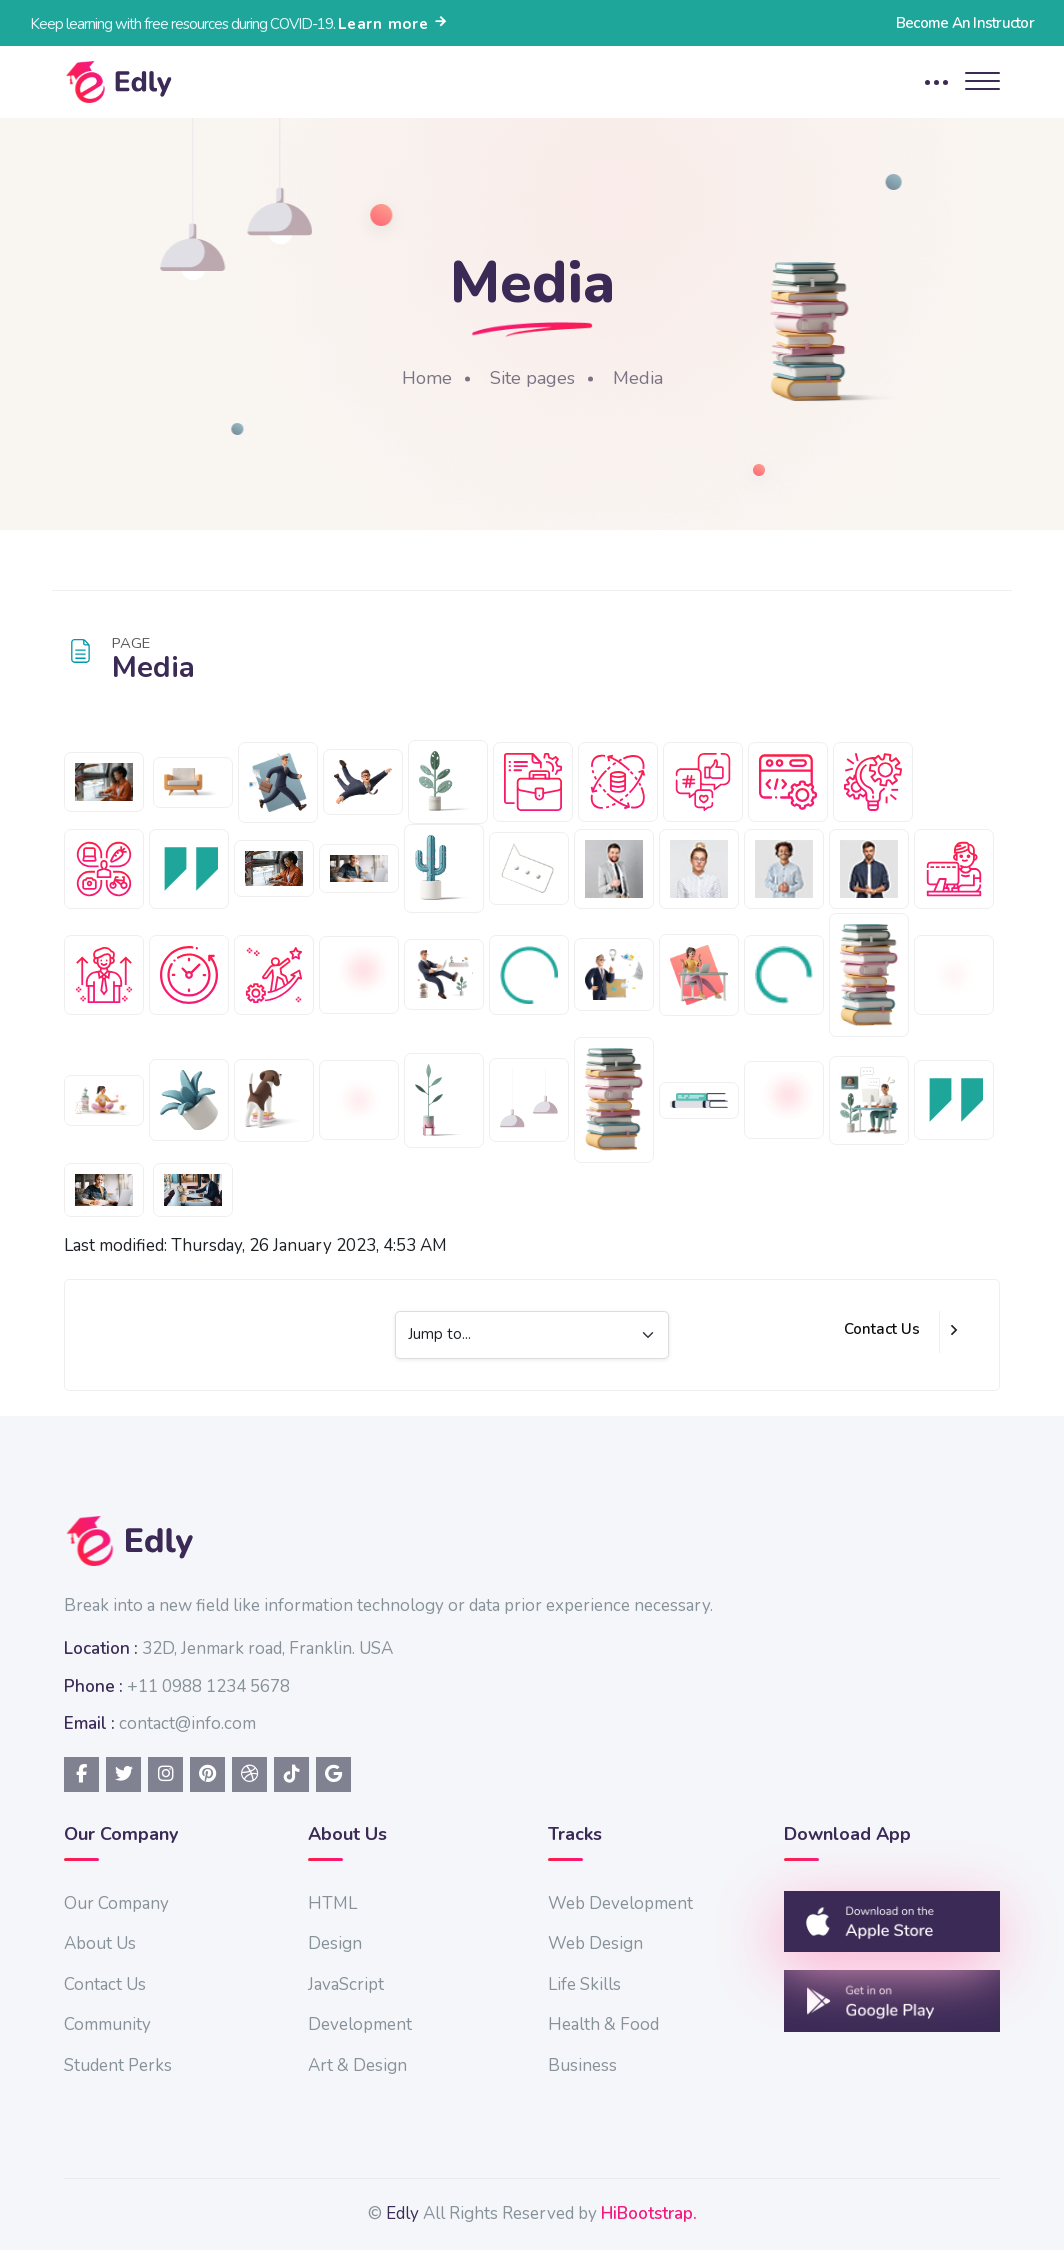  I want to click on Media, so click(638, 378).